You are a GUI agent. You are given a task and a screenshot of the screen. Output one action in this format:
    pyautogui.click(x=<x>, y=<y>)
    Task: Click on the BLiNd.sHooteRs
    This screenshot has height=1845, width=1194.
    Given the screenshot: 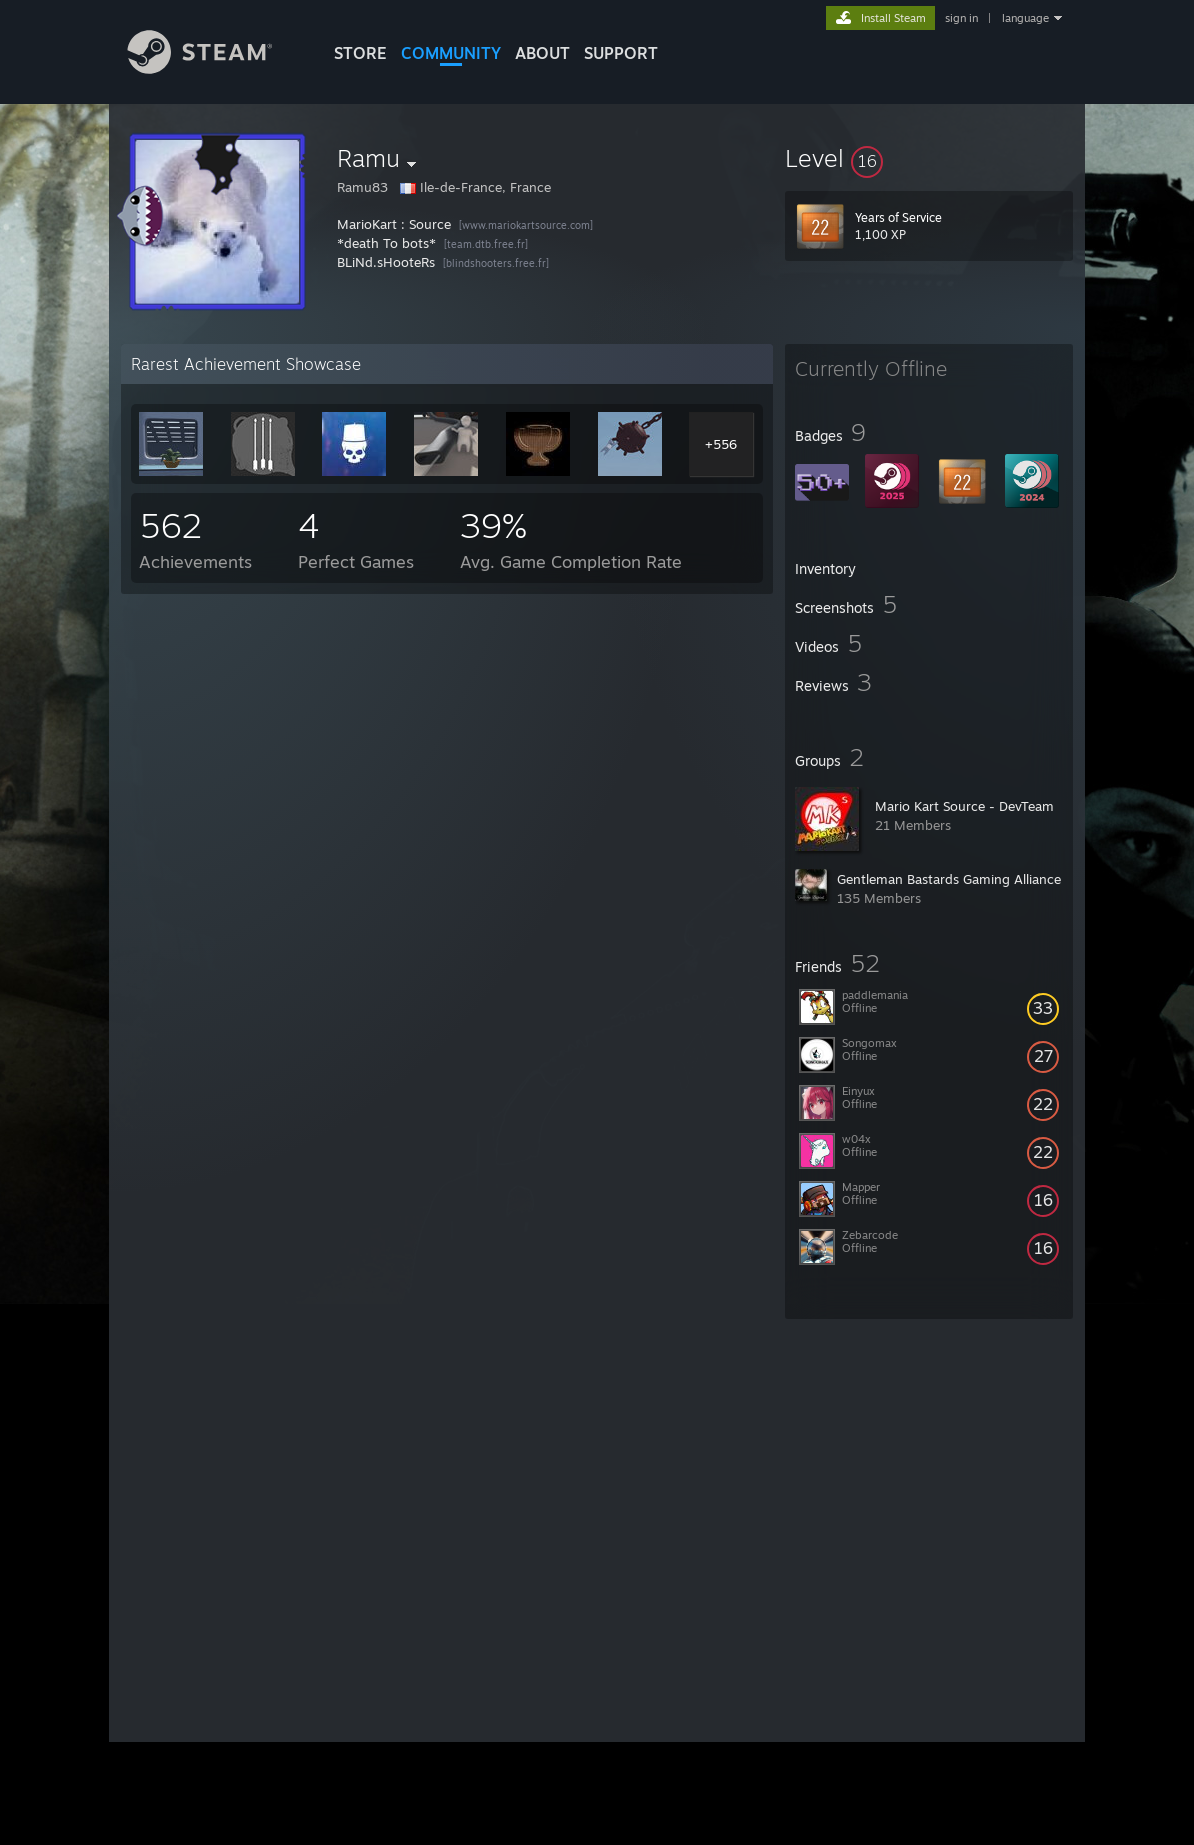 What is the action you would take?
    pyautogui.click(x=386, y=262)
    